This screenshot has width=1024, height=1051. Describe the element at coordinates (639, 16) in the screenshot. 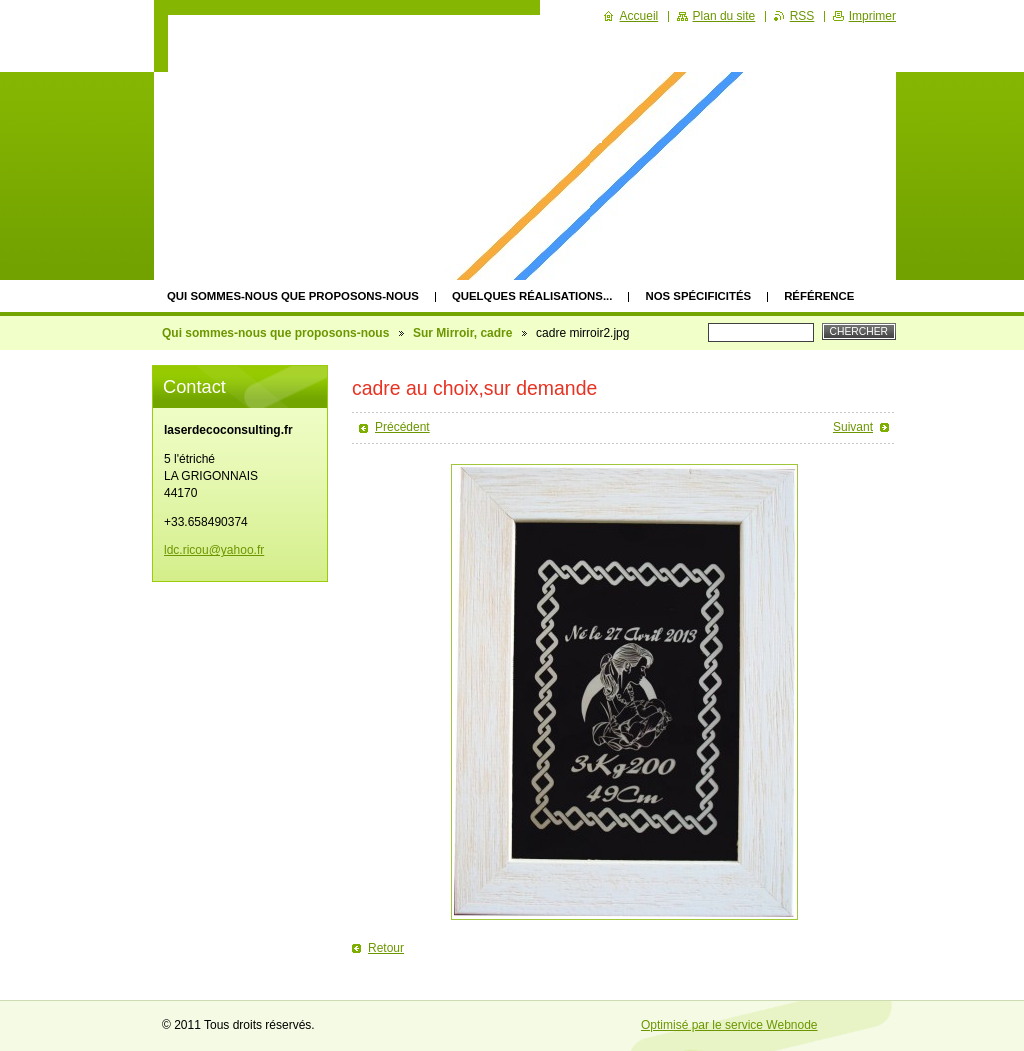

I see `Accueil` at that location.